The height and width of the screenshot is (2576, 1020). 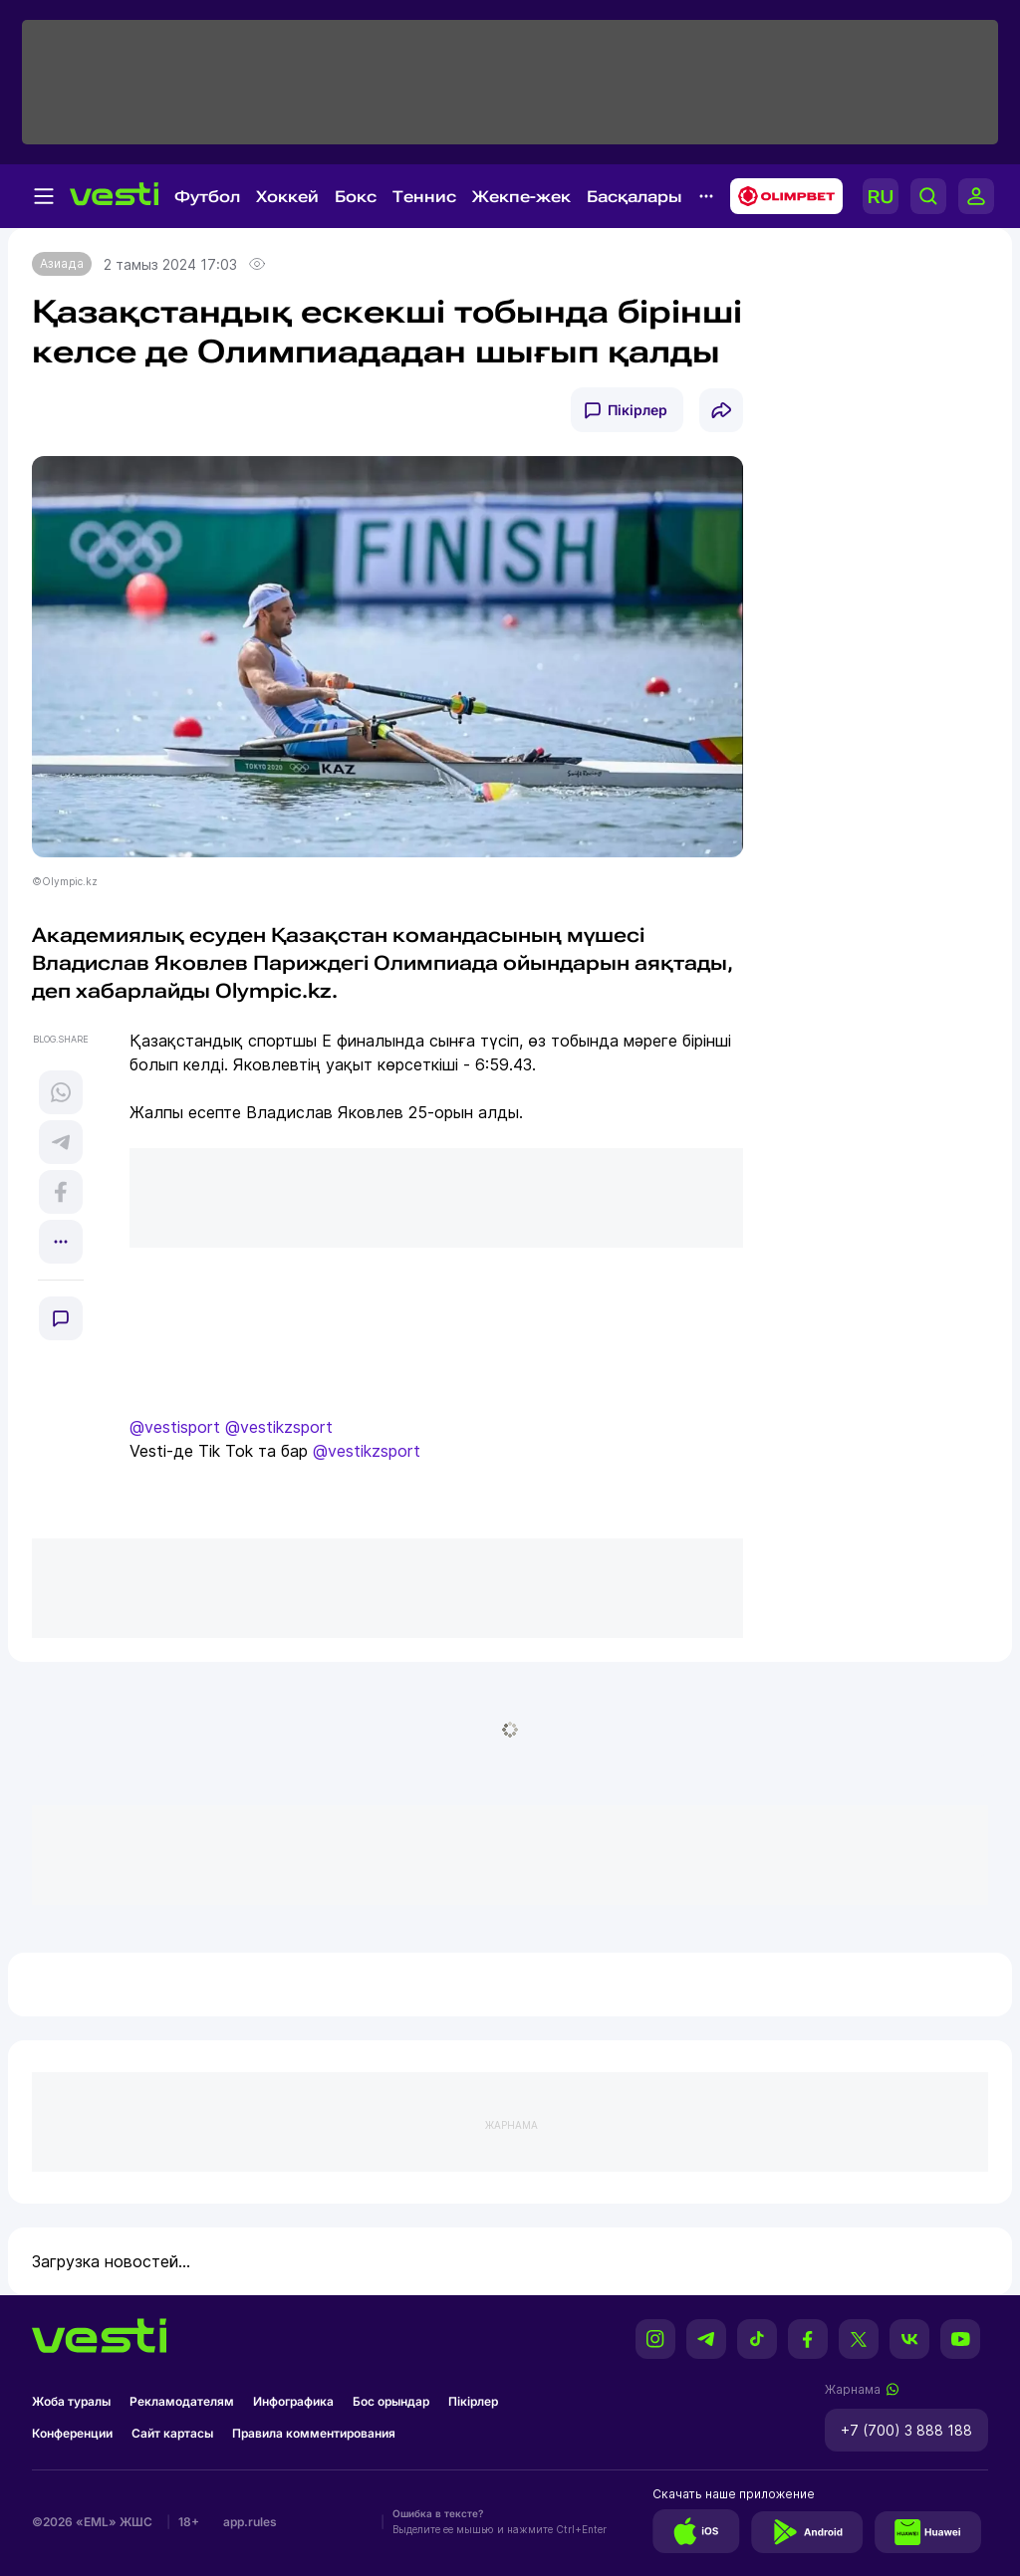 What do you see at coordinates (424, 196) in the screenshot?
I see `Теннис` at bounding box center [424, 196].